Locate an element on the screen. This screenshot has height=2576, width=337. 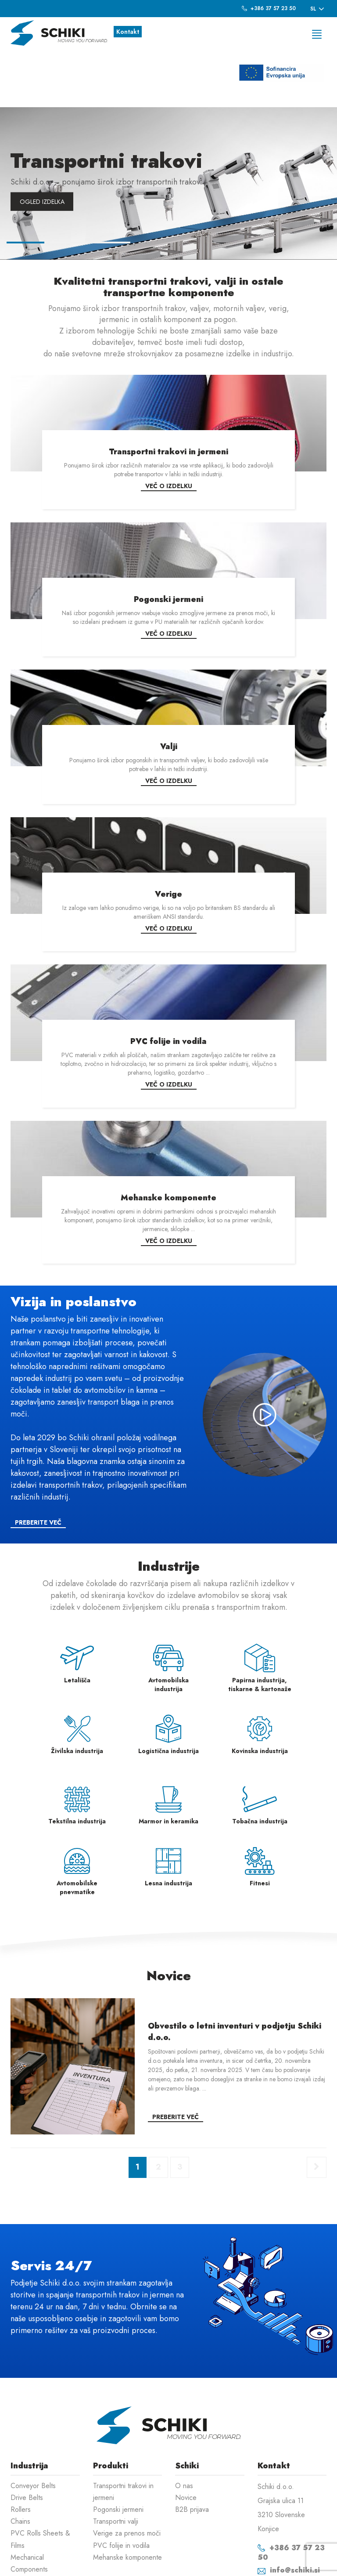
PVC folije in vodila is located at coordinates (121, 2489).